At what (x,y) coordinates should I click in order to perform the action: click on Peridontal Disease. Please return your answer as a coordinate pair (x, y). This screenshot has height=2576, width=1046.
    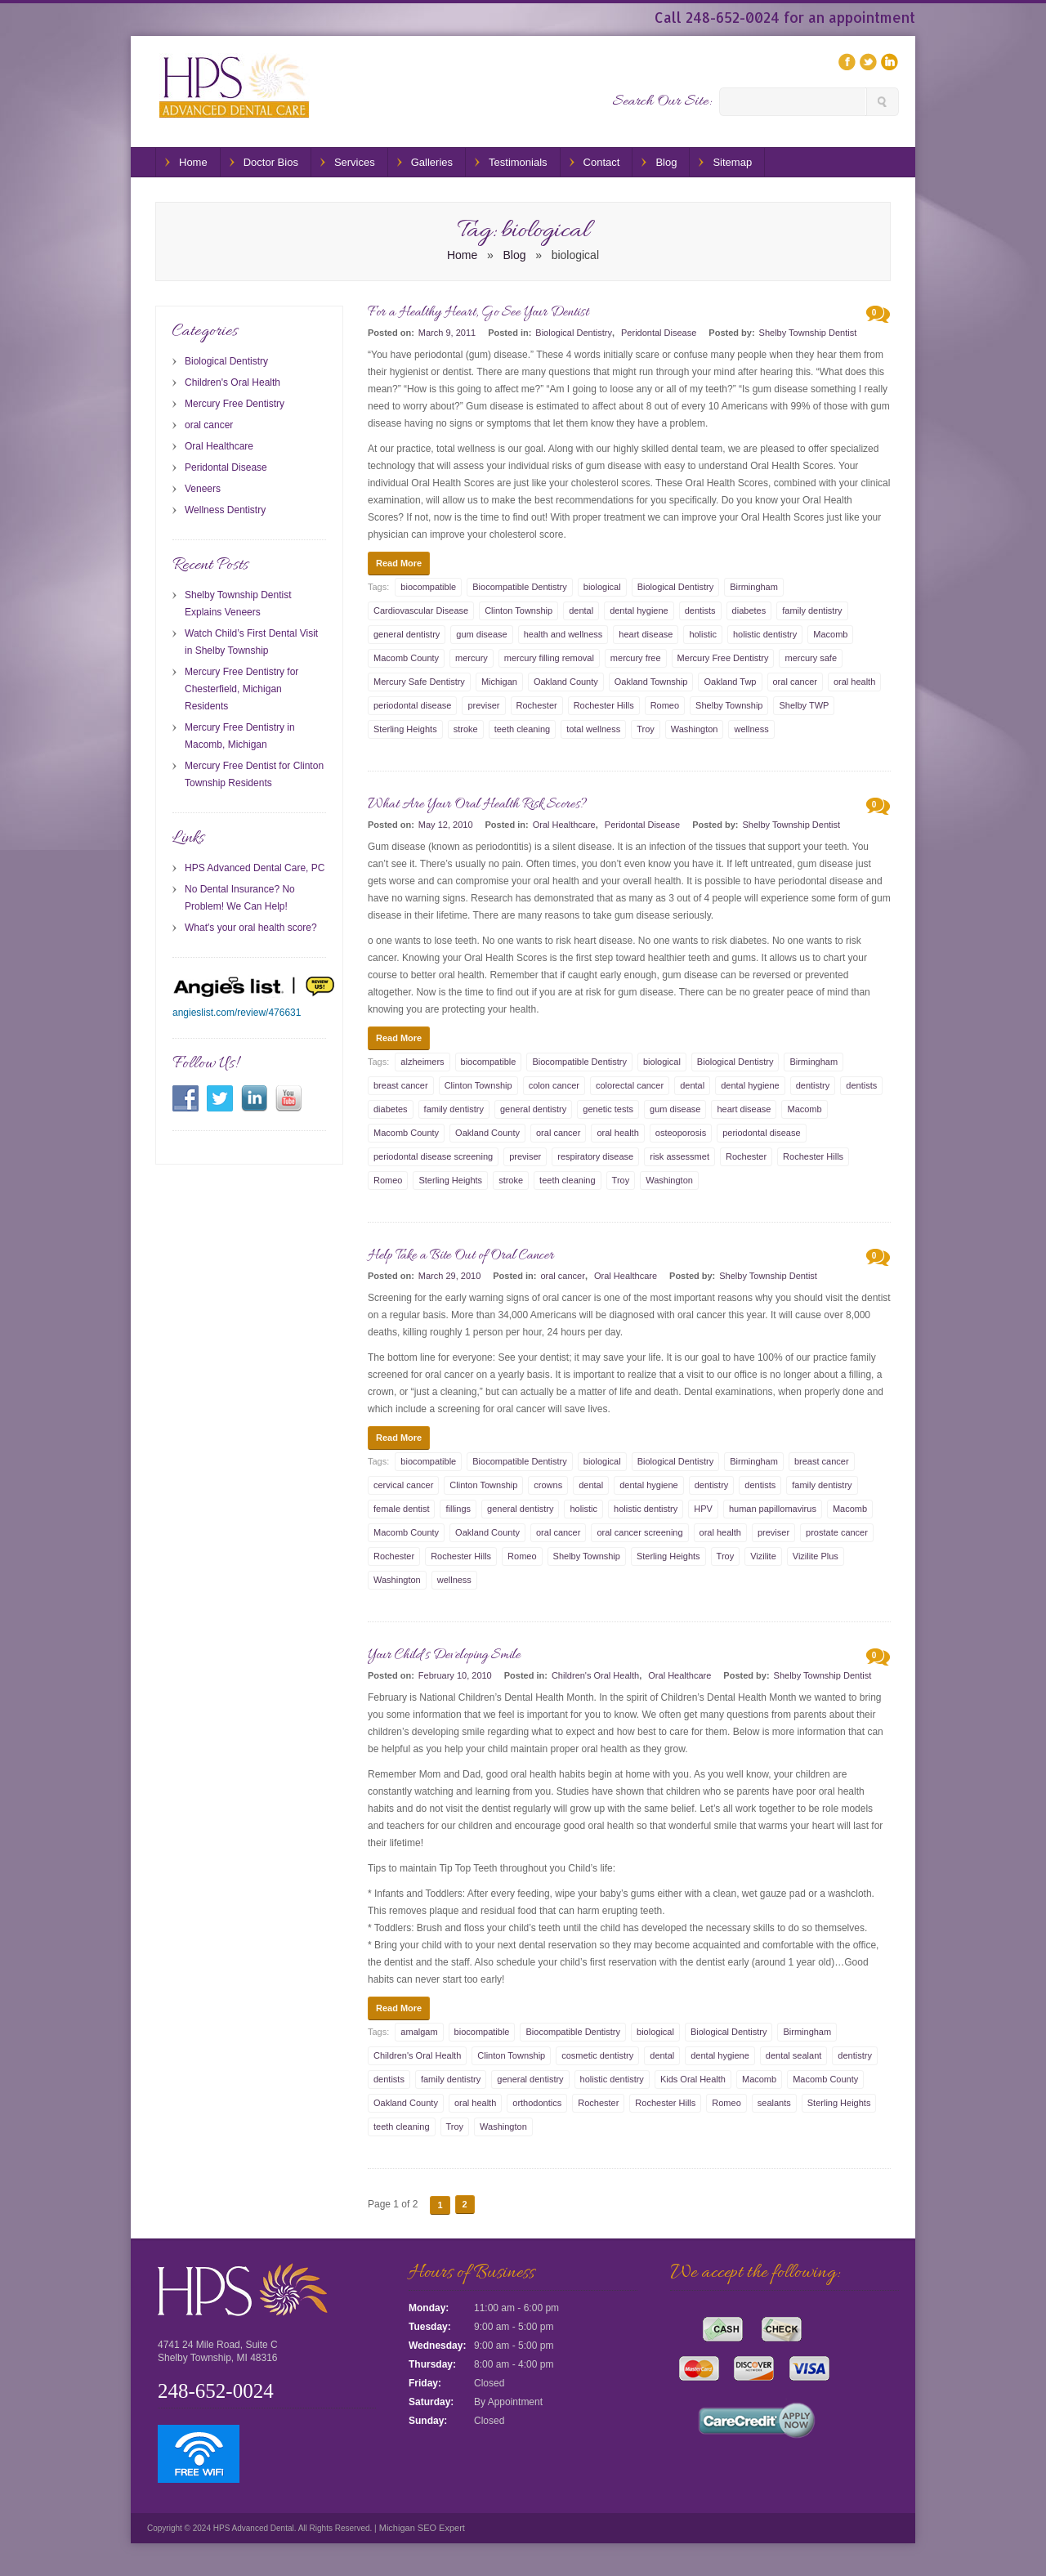
    Looking at the image, I should click on (658, 333).